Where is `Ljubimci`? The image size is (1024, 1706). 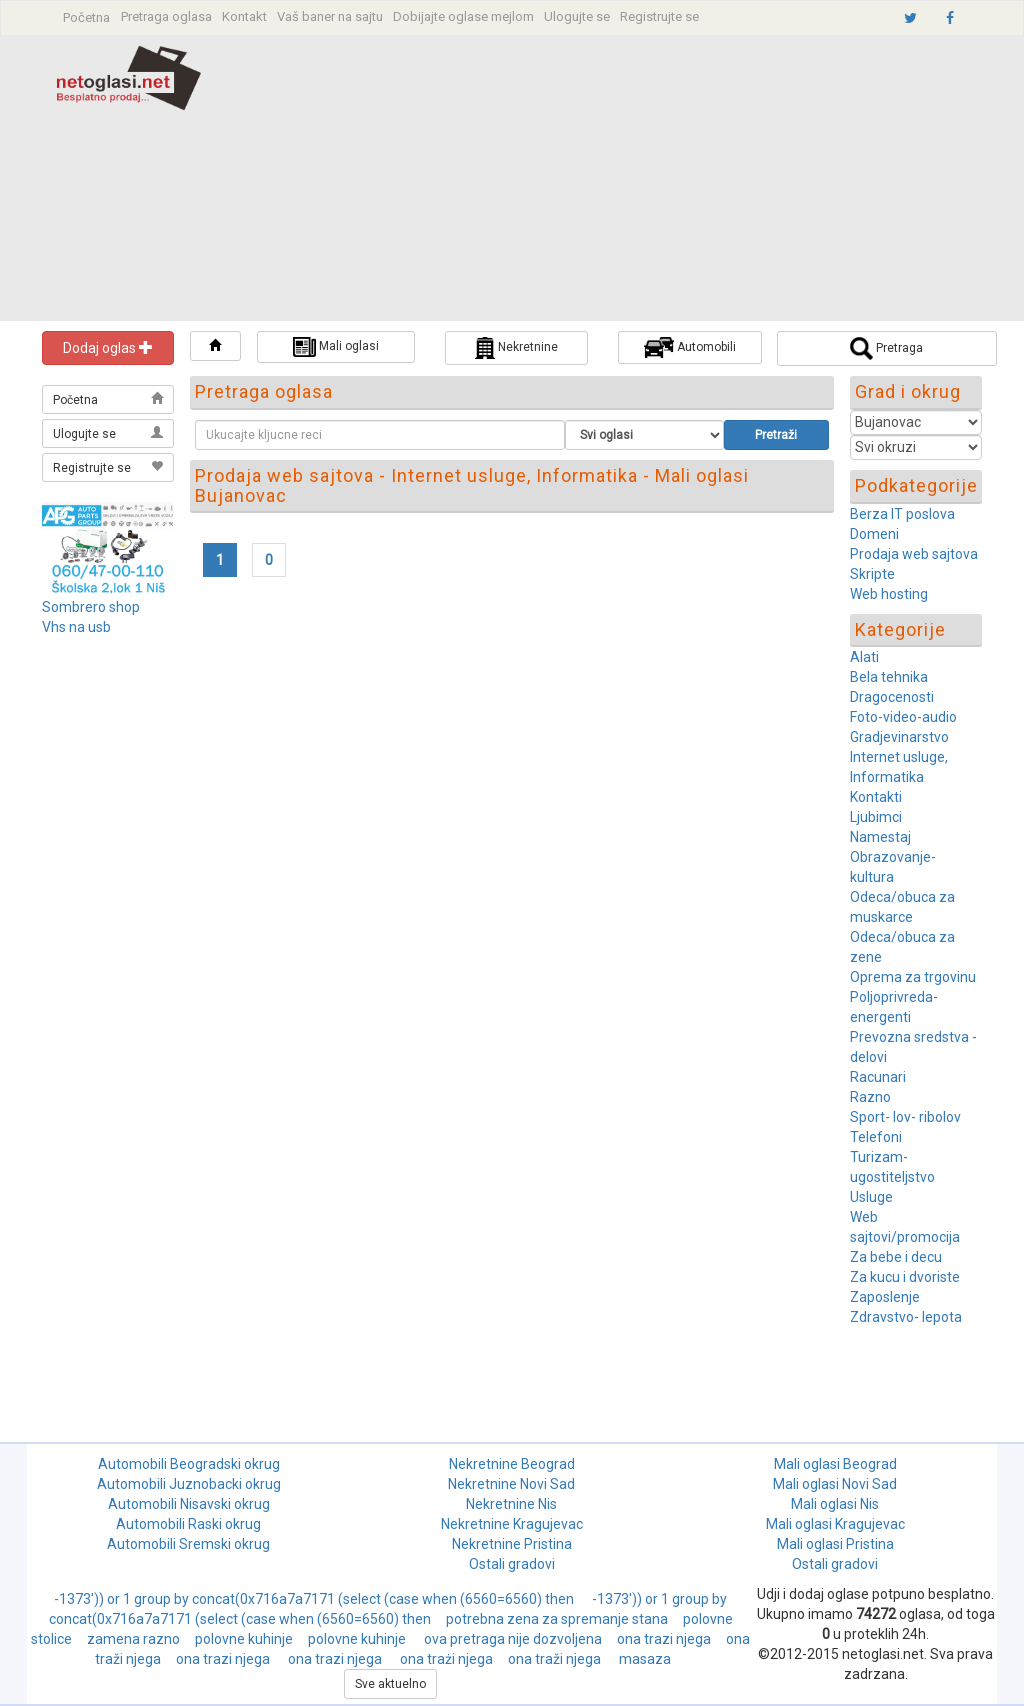 Ljubimci is located at coordinates (876, 817).